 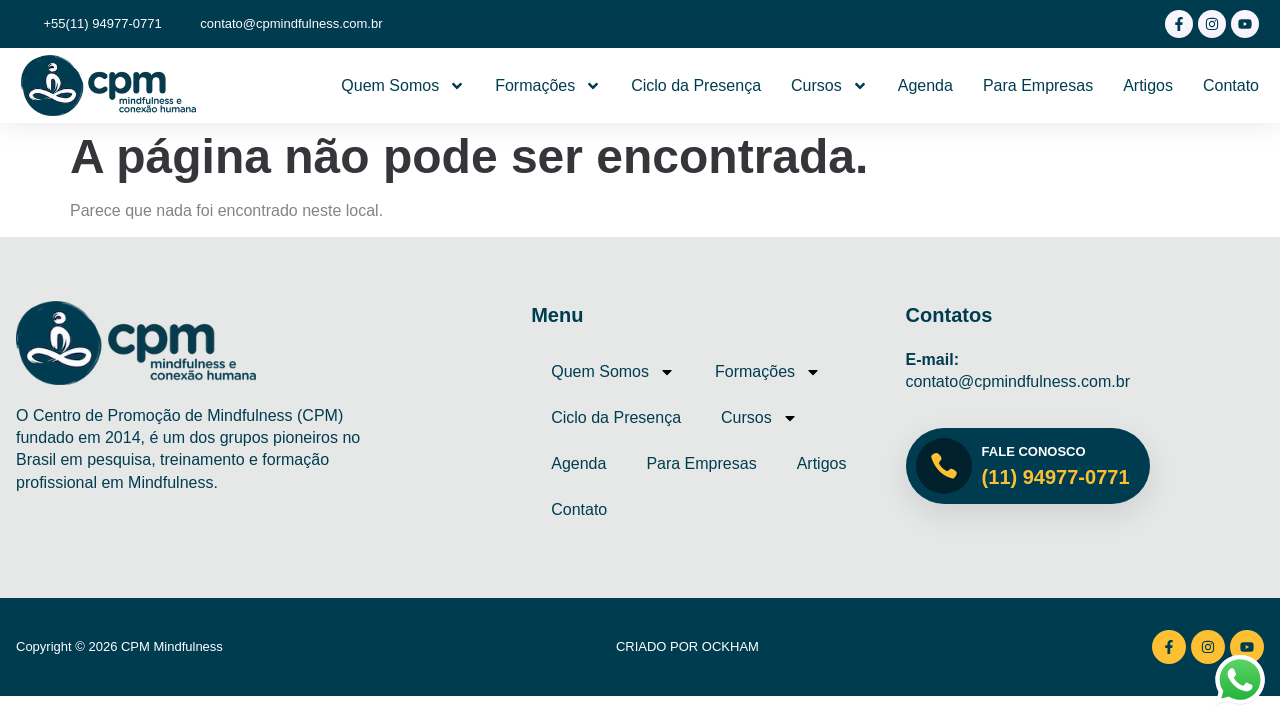 What do you see at coordinates (829, 86) in the screenshot?
I see `Cursos` at bounding box center [829, 86].